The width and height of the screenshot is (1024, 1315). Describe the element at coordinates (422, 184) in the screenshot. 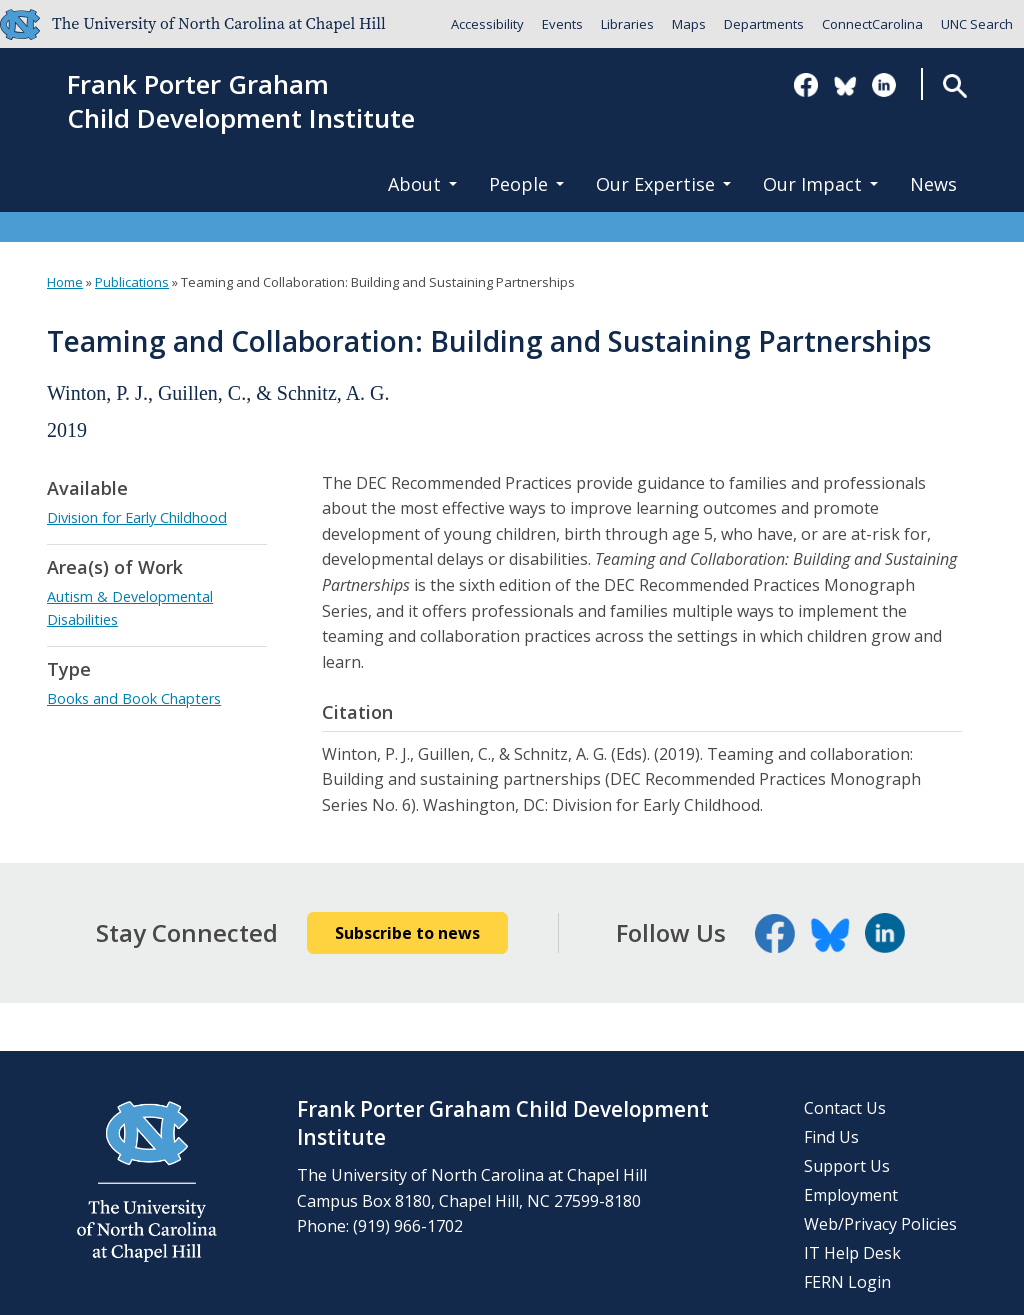

I see `About` at that location.